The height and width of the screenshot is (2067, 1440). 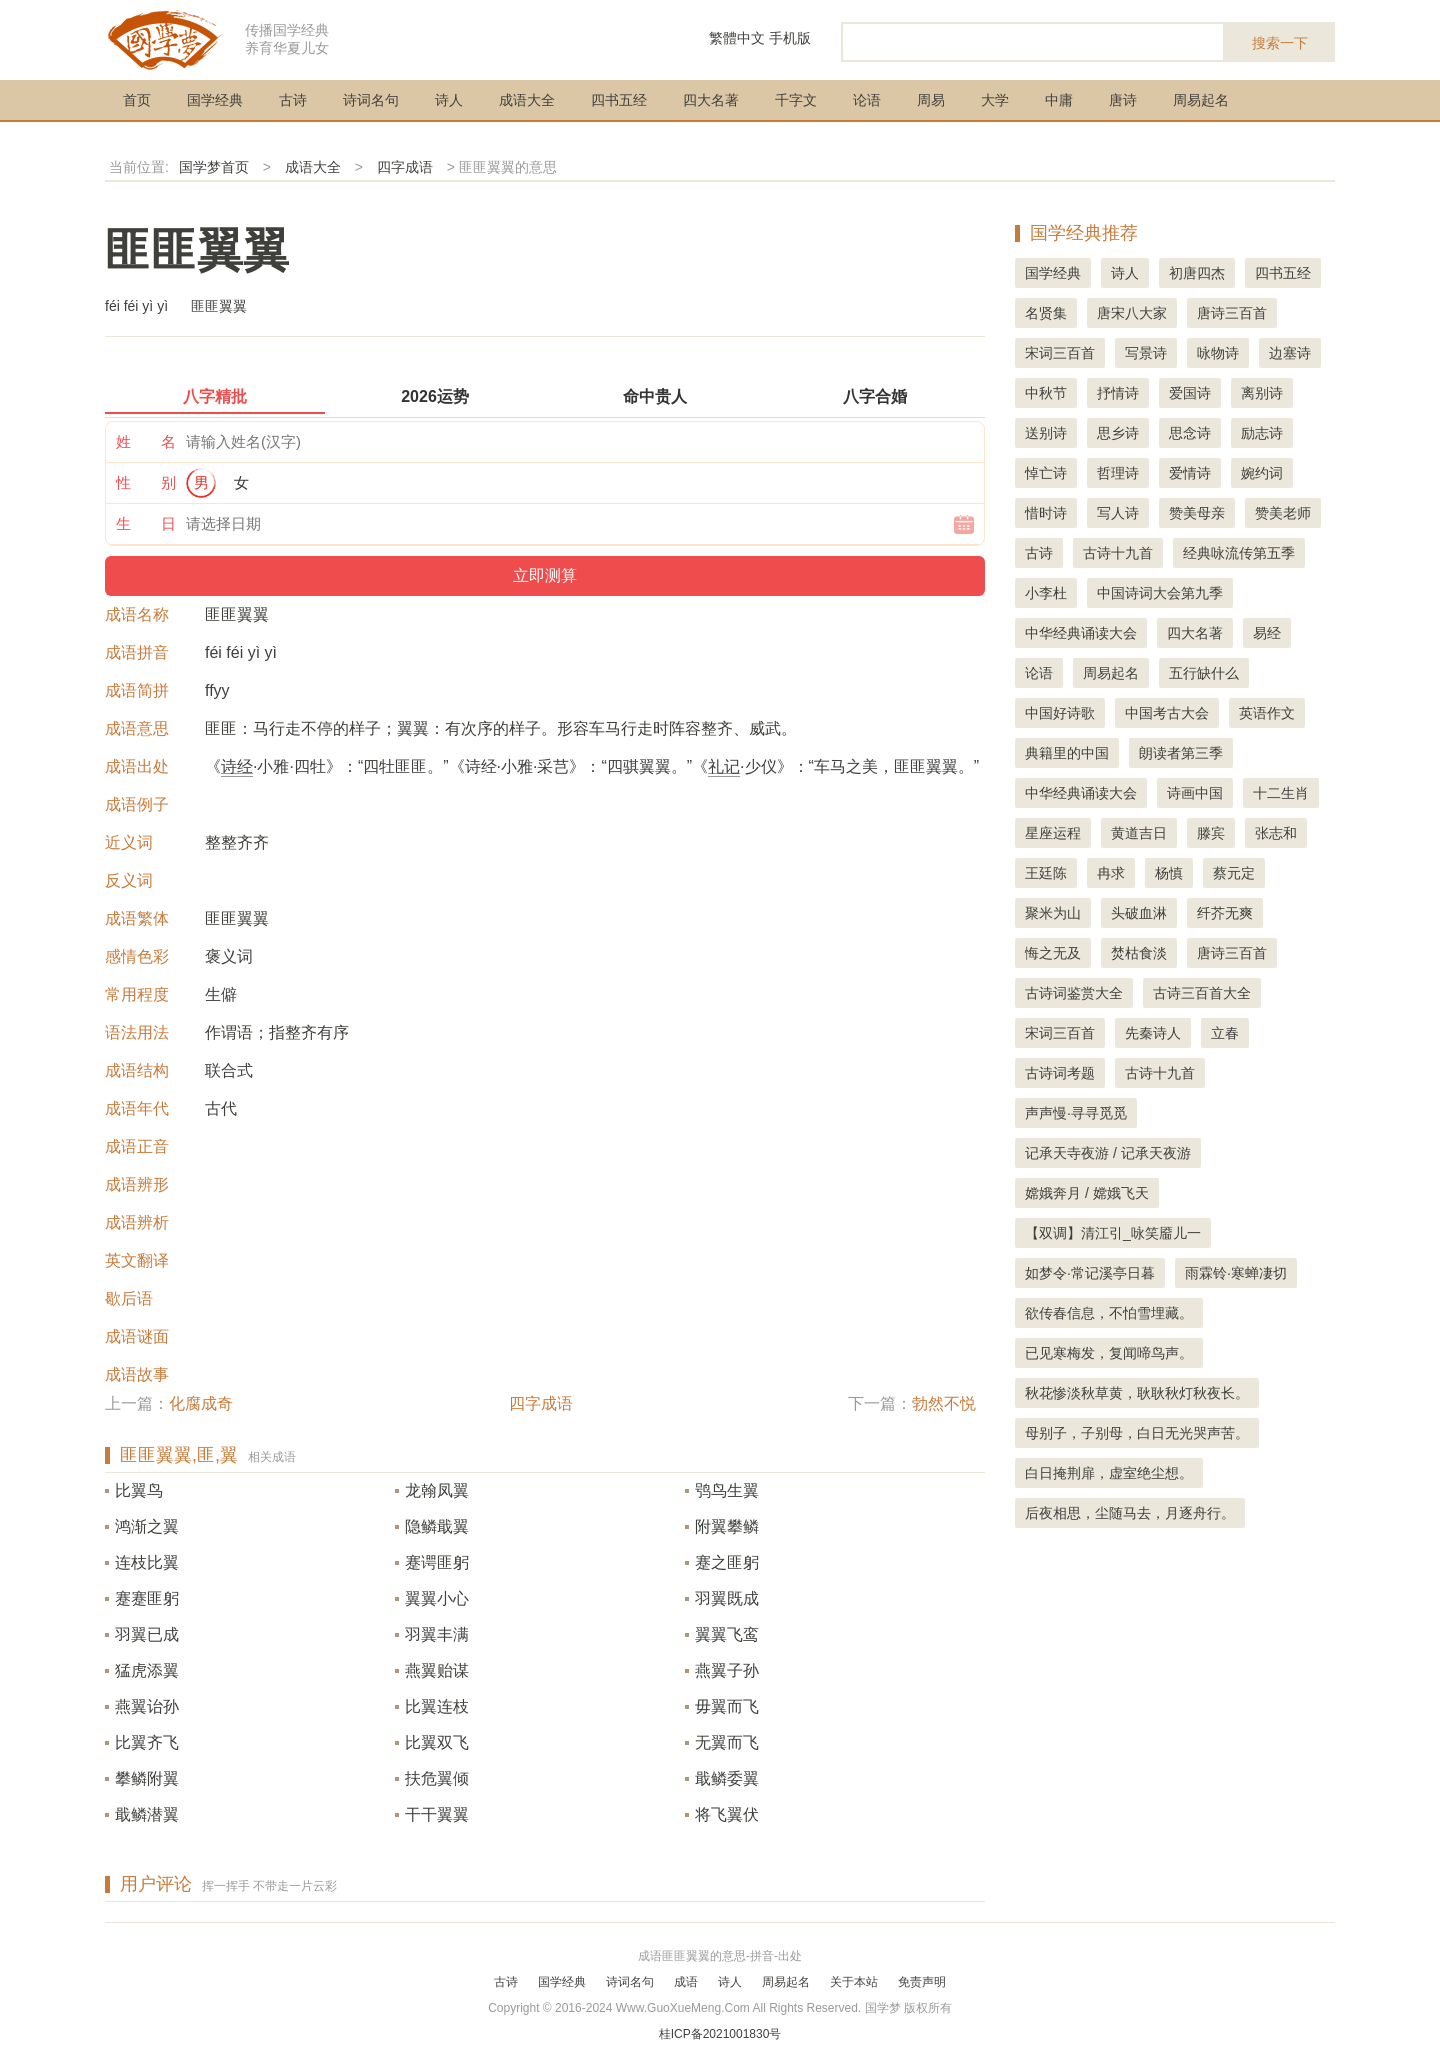 What do you see at coordinates (727, 1778) in the screenshot?
I see `戢鳞委翼` at bounding box center [727, 1778].